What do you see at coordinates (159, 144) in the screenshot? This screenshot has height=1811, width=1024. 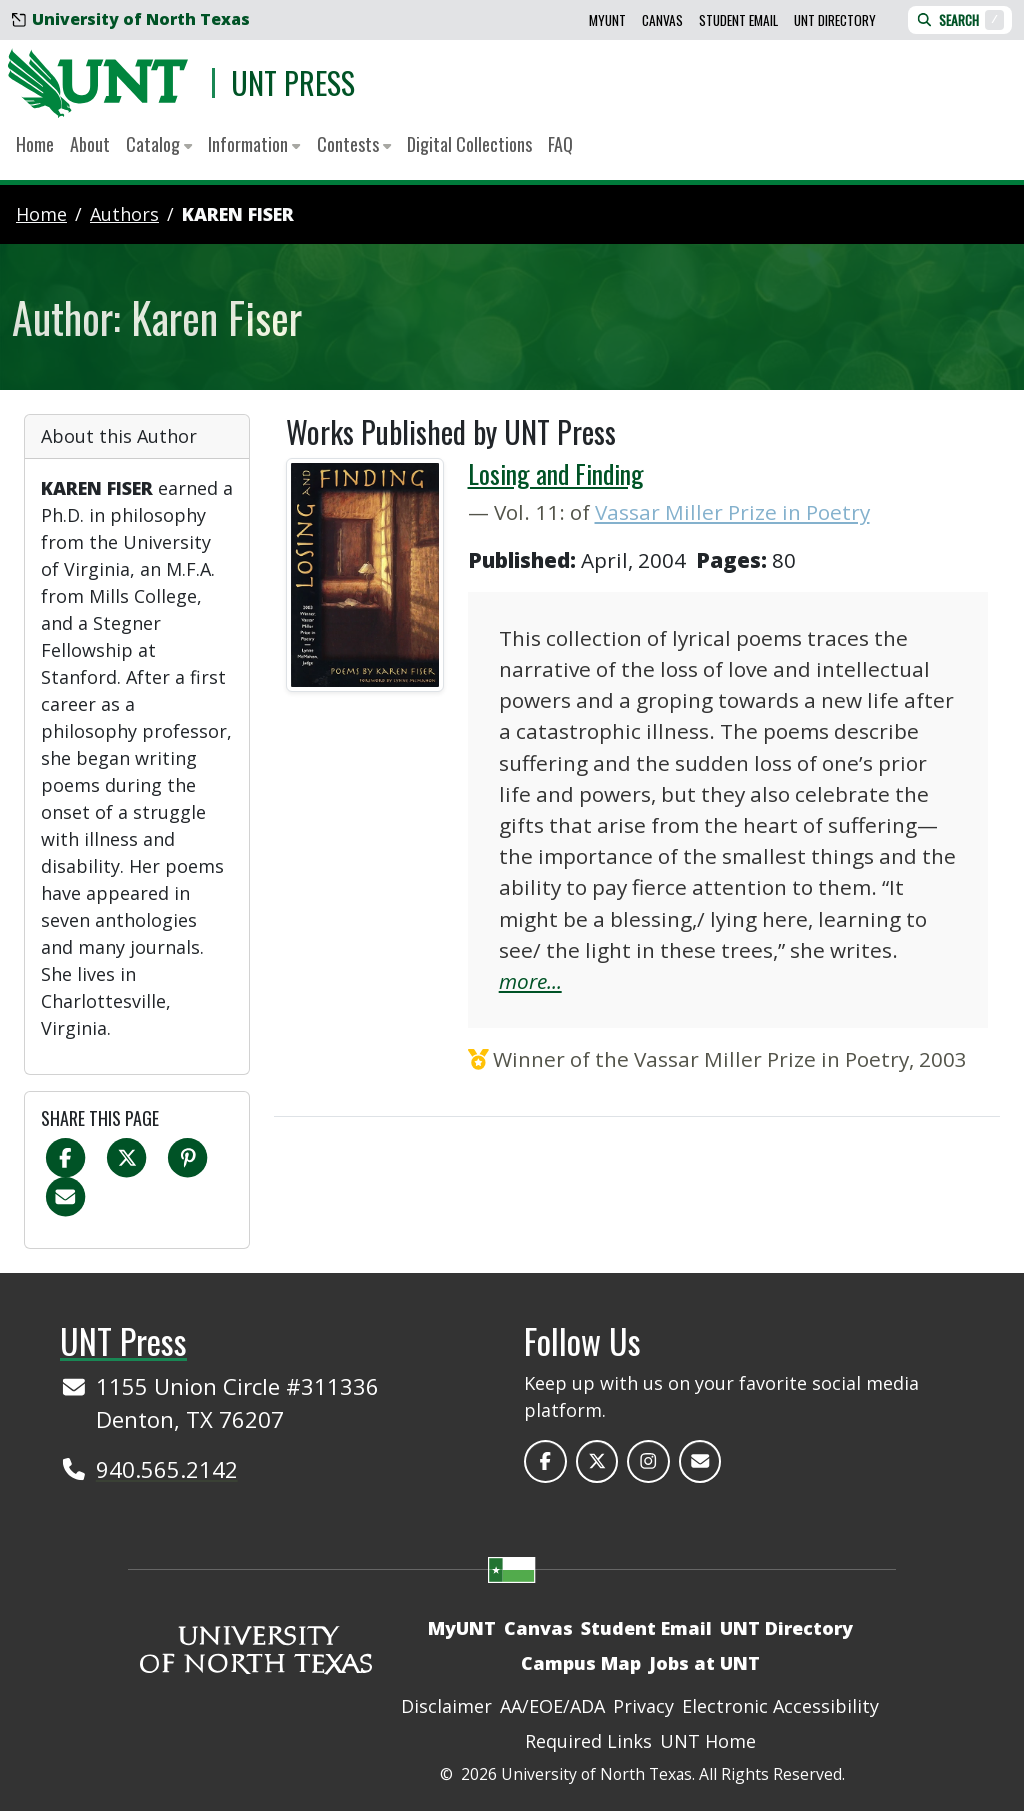 I see `Catalog [button]` at bounding box center [159, 144].